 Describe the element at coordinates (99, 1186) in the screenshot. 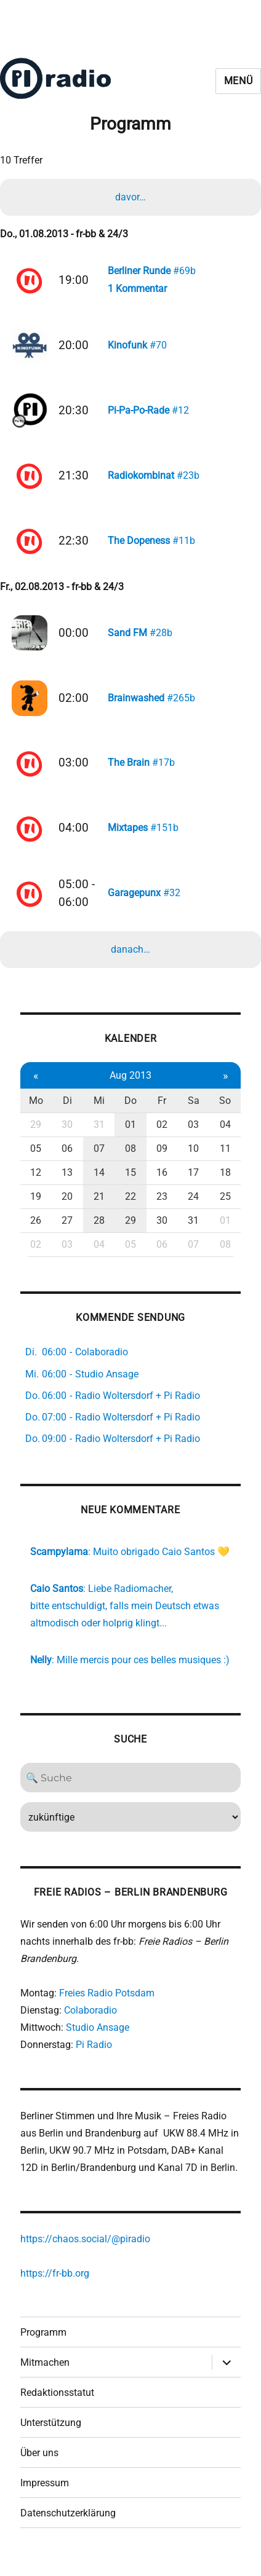

I see `14` at that location.